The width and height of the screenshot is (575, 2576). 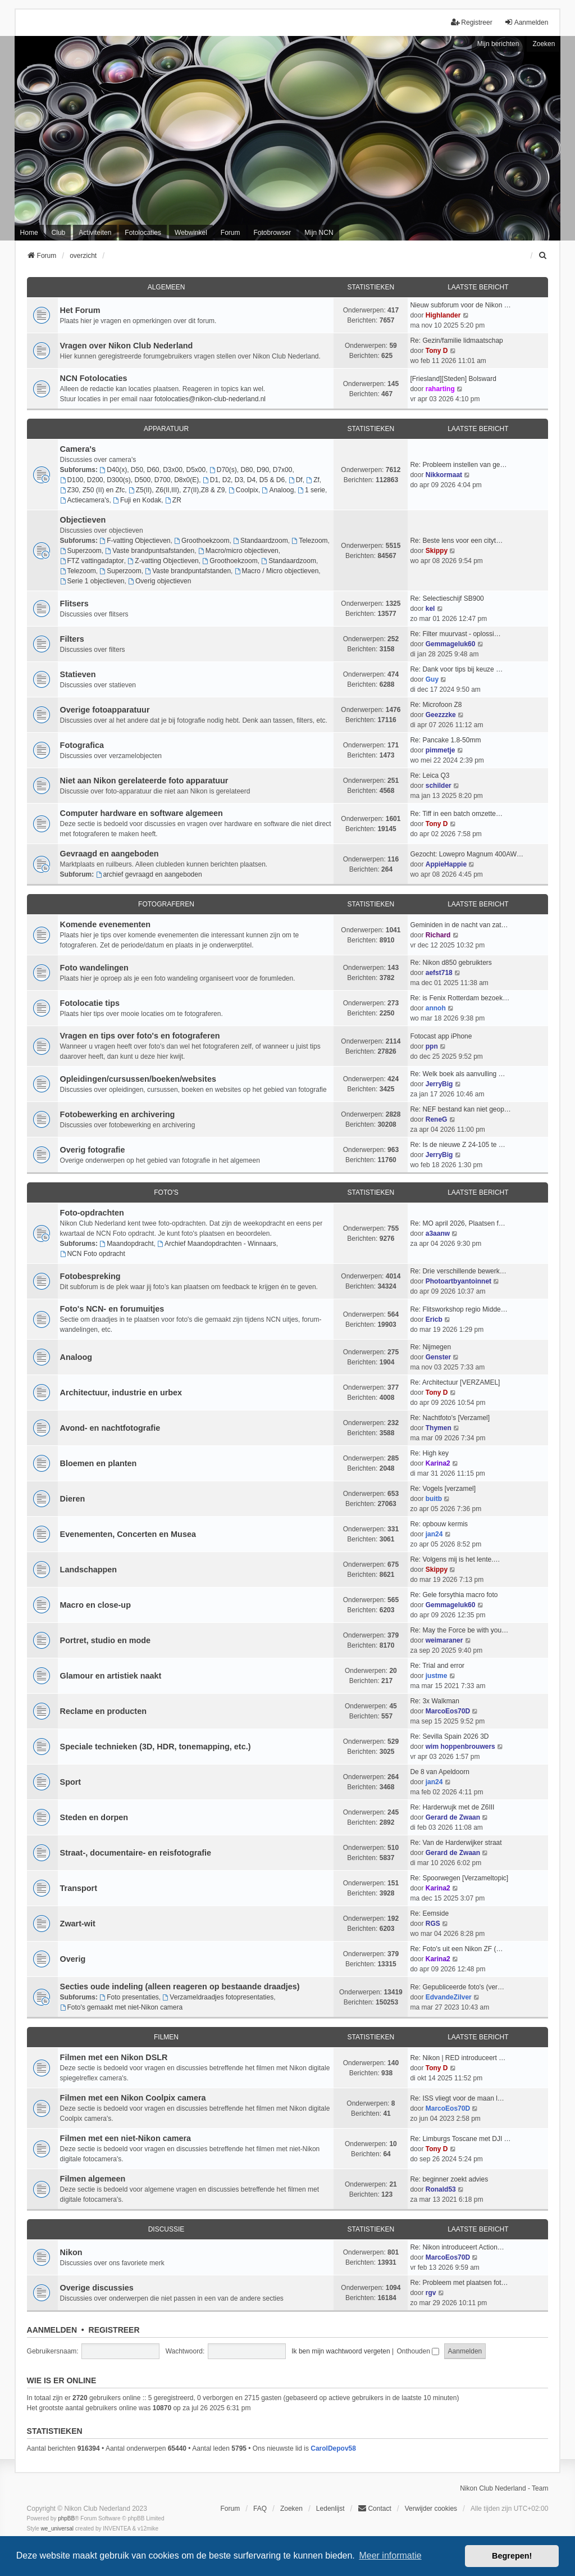 What do you see at coordinates (117, 1114) in the screenshot?
I see `Fotobewerking en archivering` at bounding box center [117, 1114].